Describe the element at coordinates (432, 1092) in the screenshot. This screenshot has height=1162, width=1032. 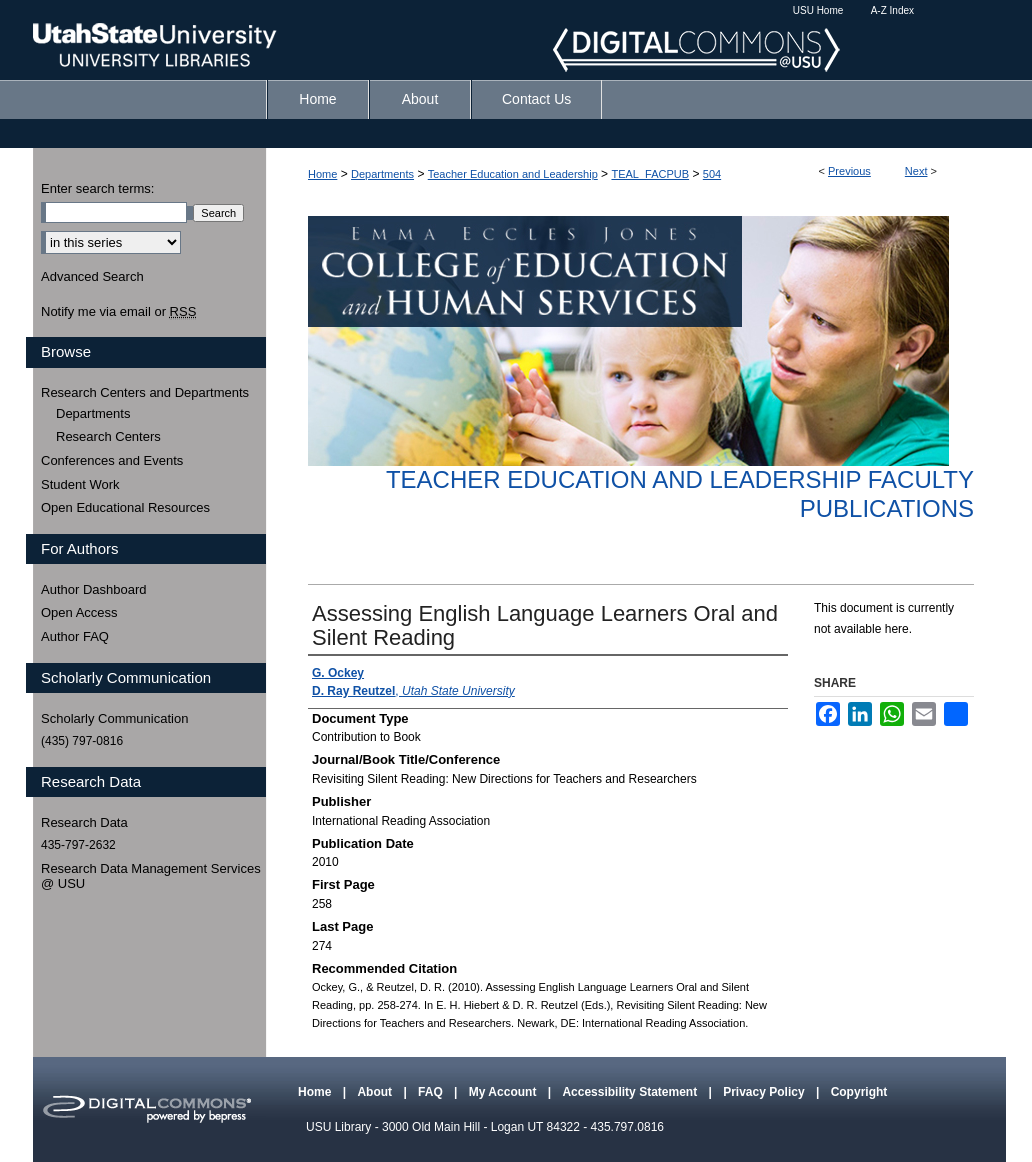
I see `FAQ` at that location.